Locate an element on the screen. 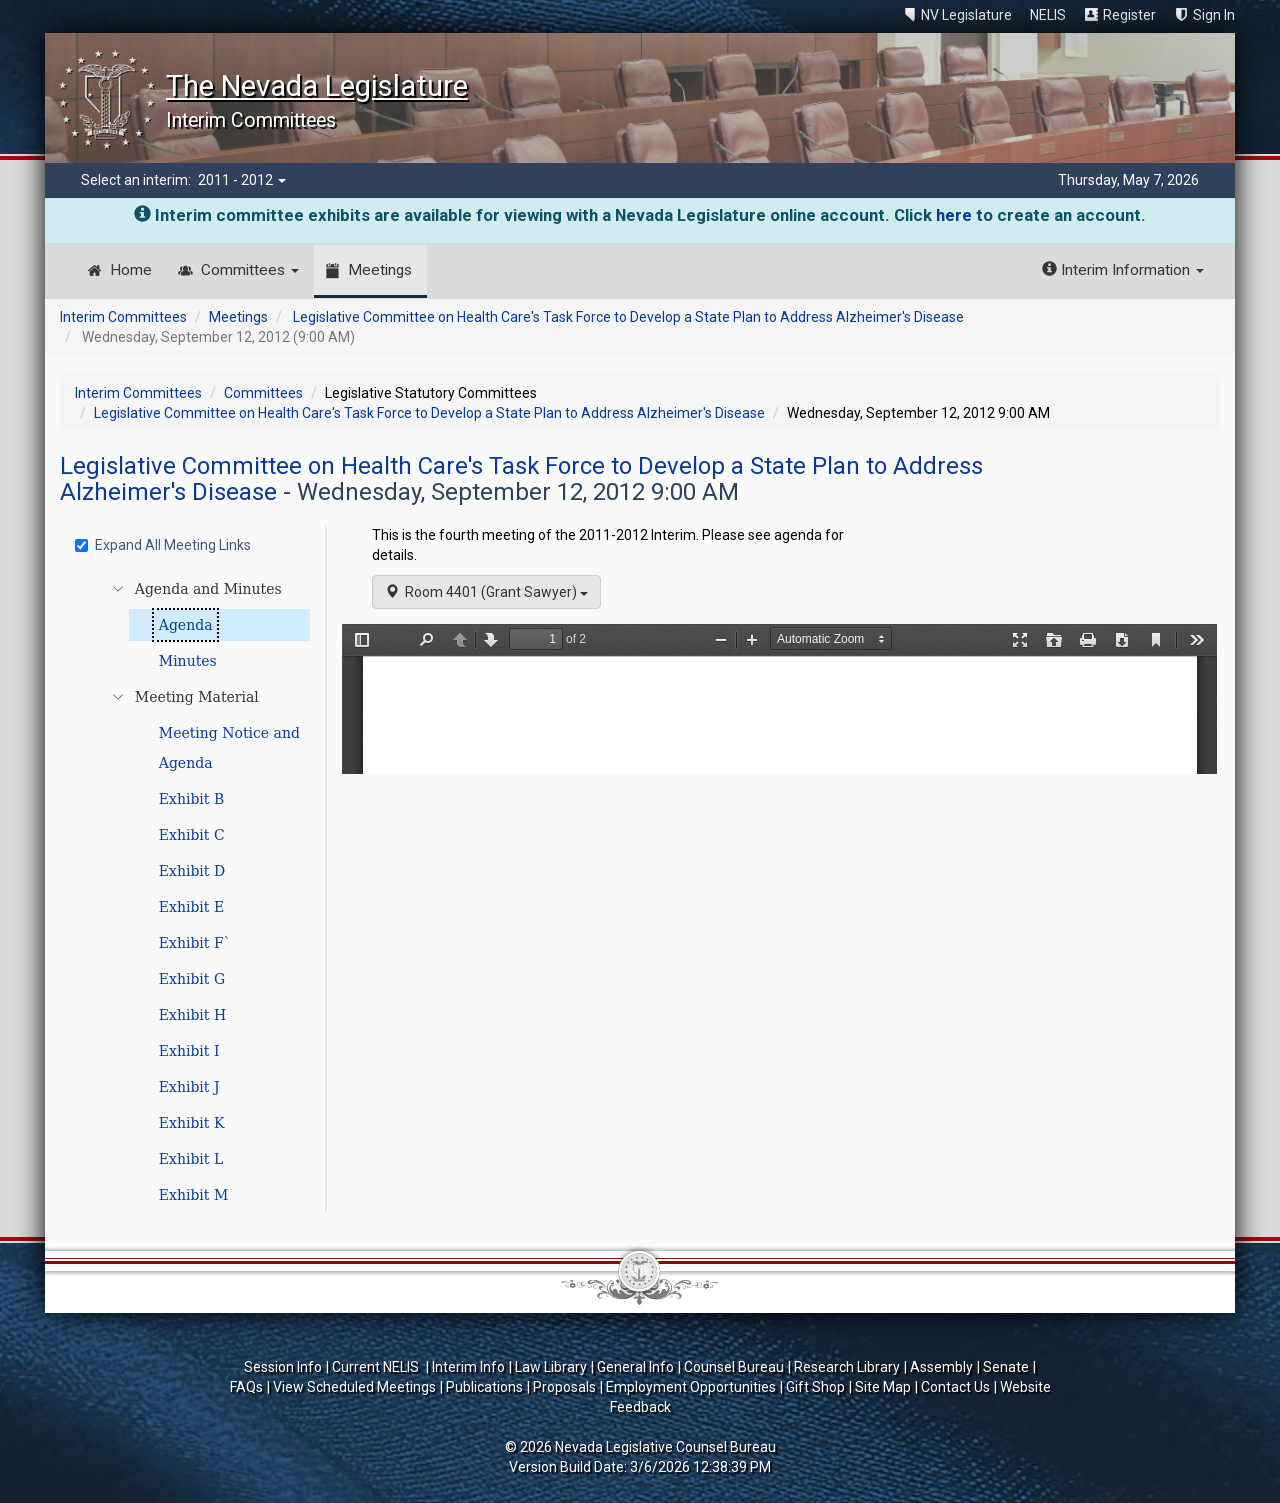 Image resolution: width=1280 pixels, height=1503 pixels. Exhibit D is located at coordinates (192, 871).